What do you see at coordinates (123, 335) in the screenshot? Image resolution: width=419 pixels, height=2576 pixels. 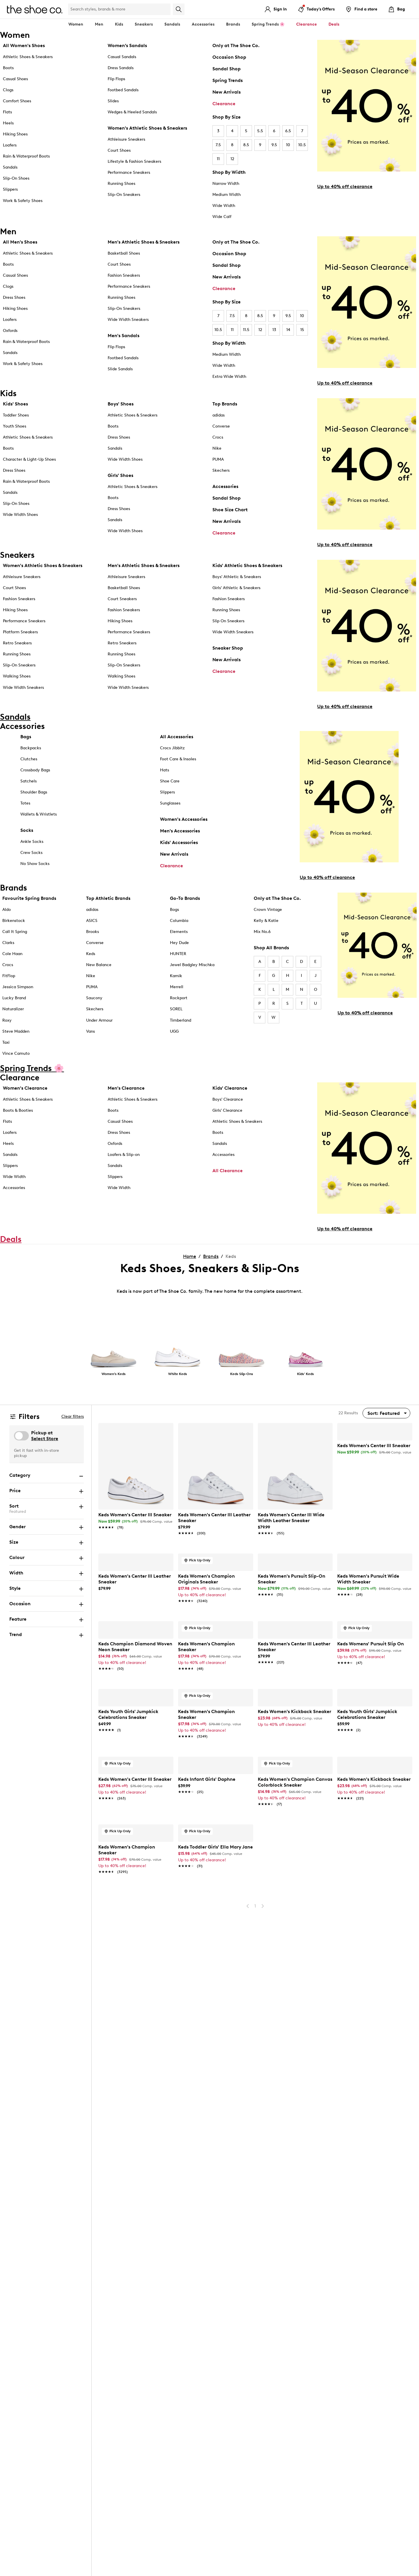 I see `Men's Sandals` at bounding box center [123, 335].